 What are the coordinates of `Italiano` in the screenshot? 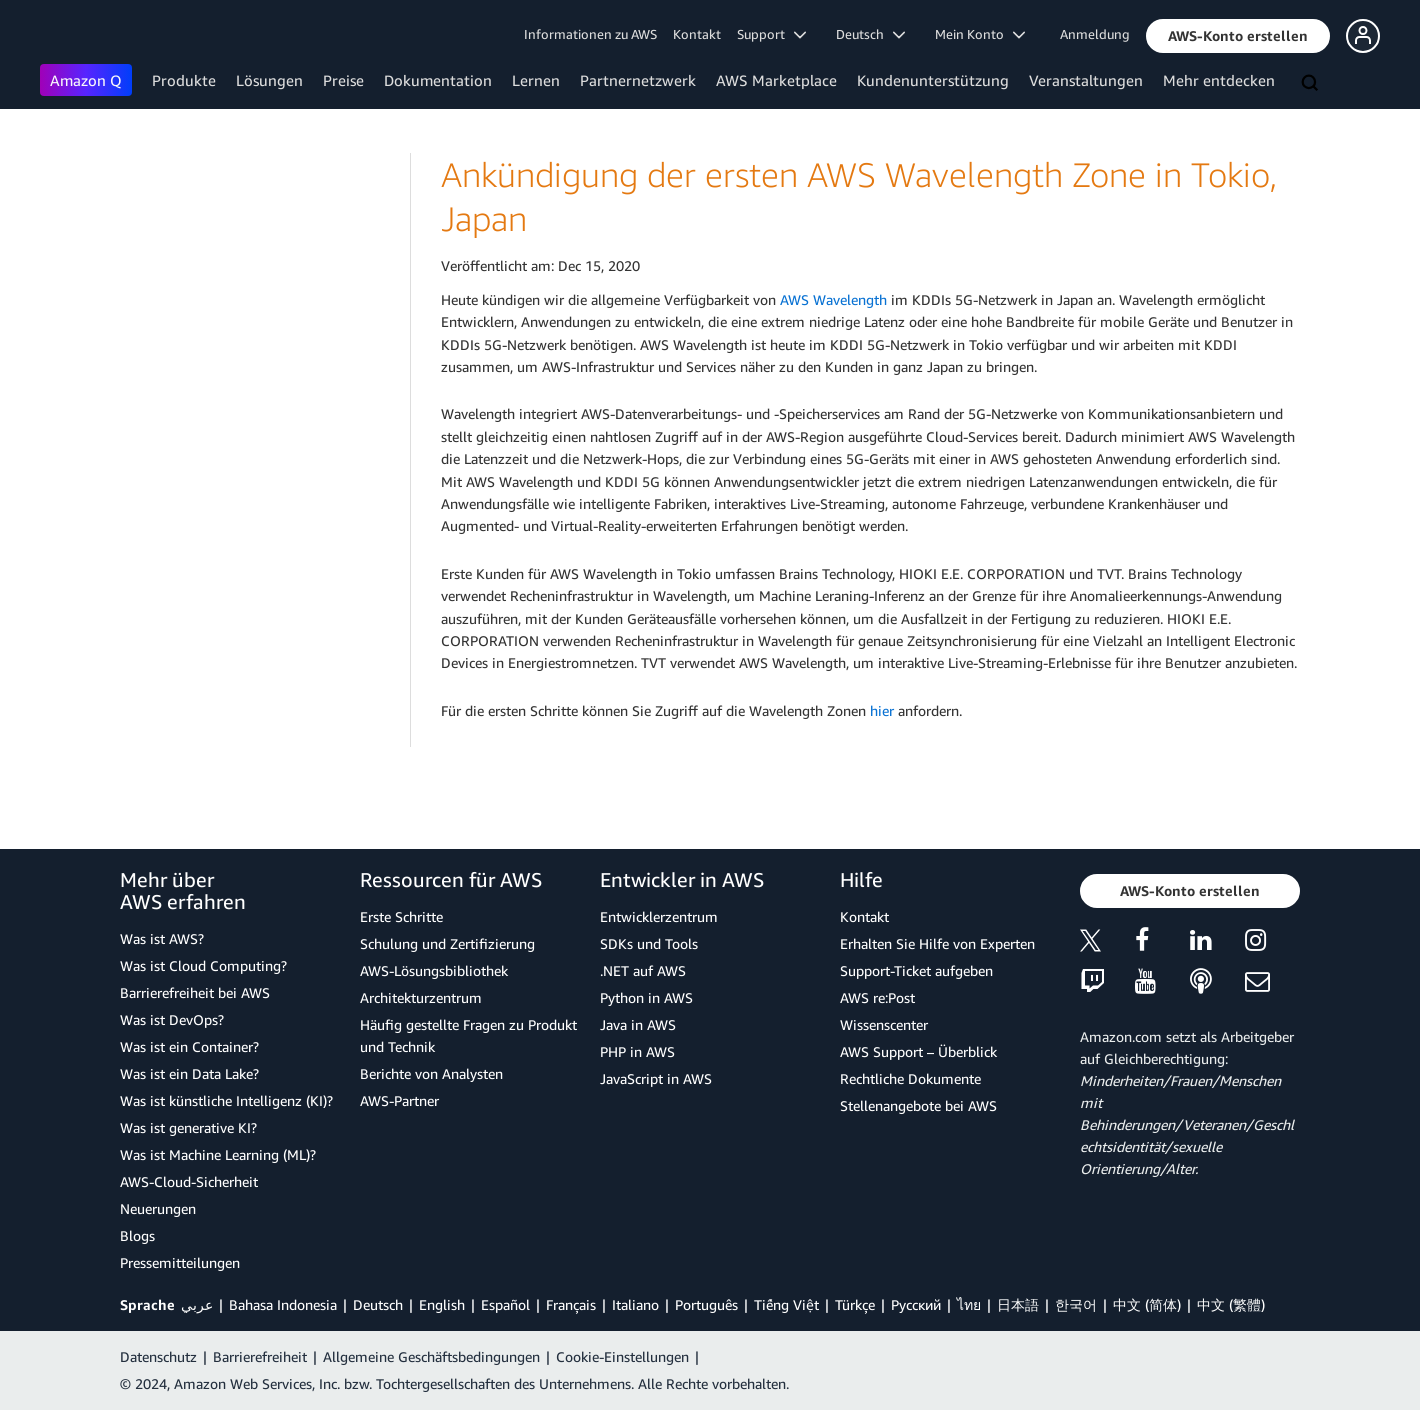 It's located at (635, 1304).